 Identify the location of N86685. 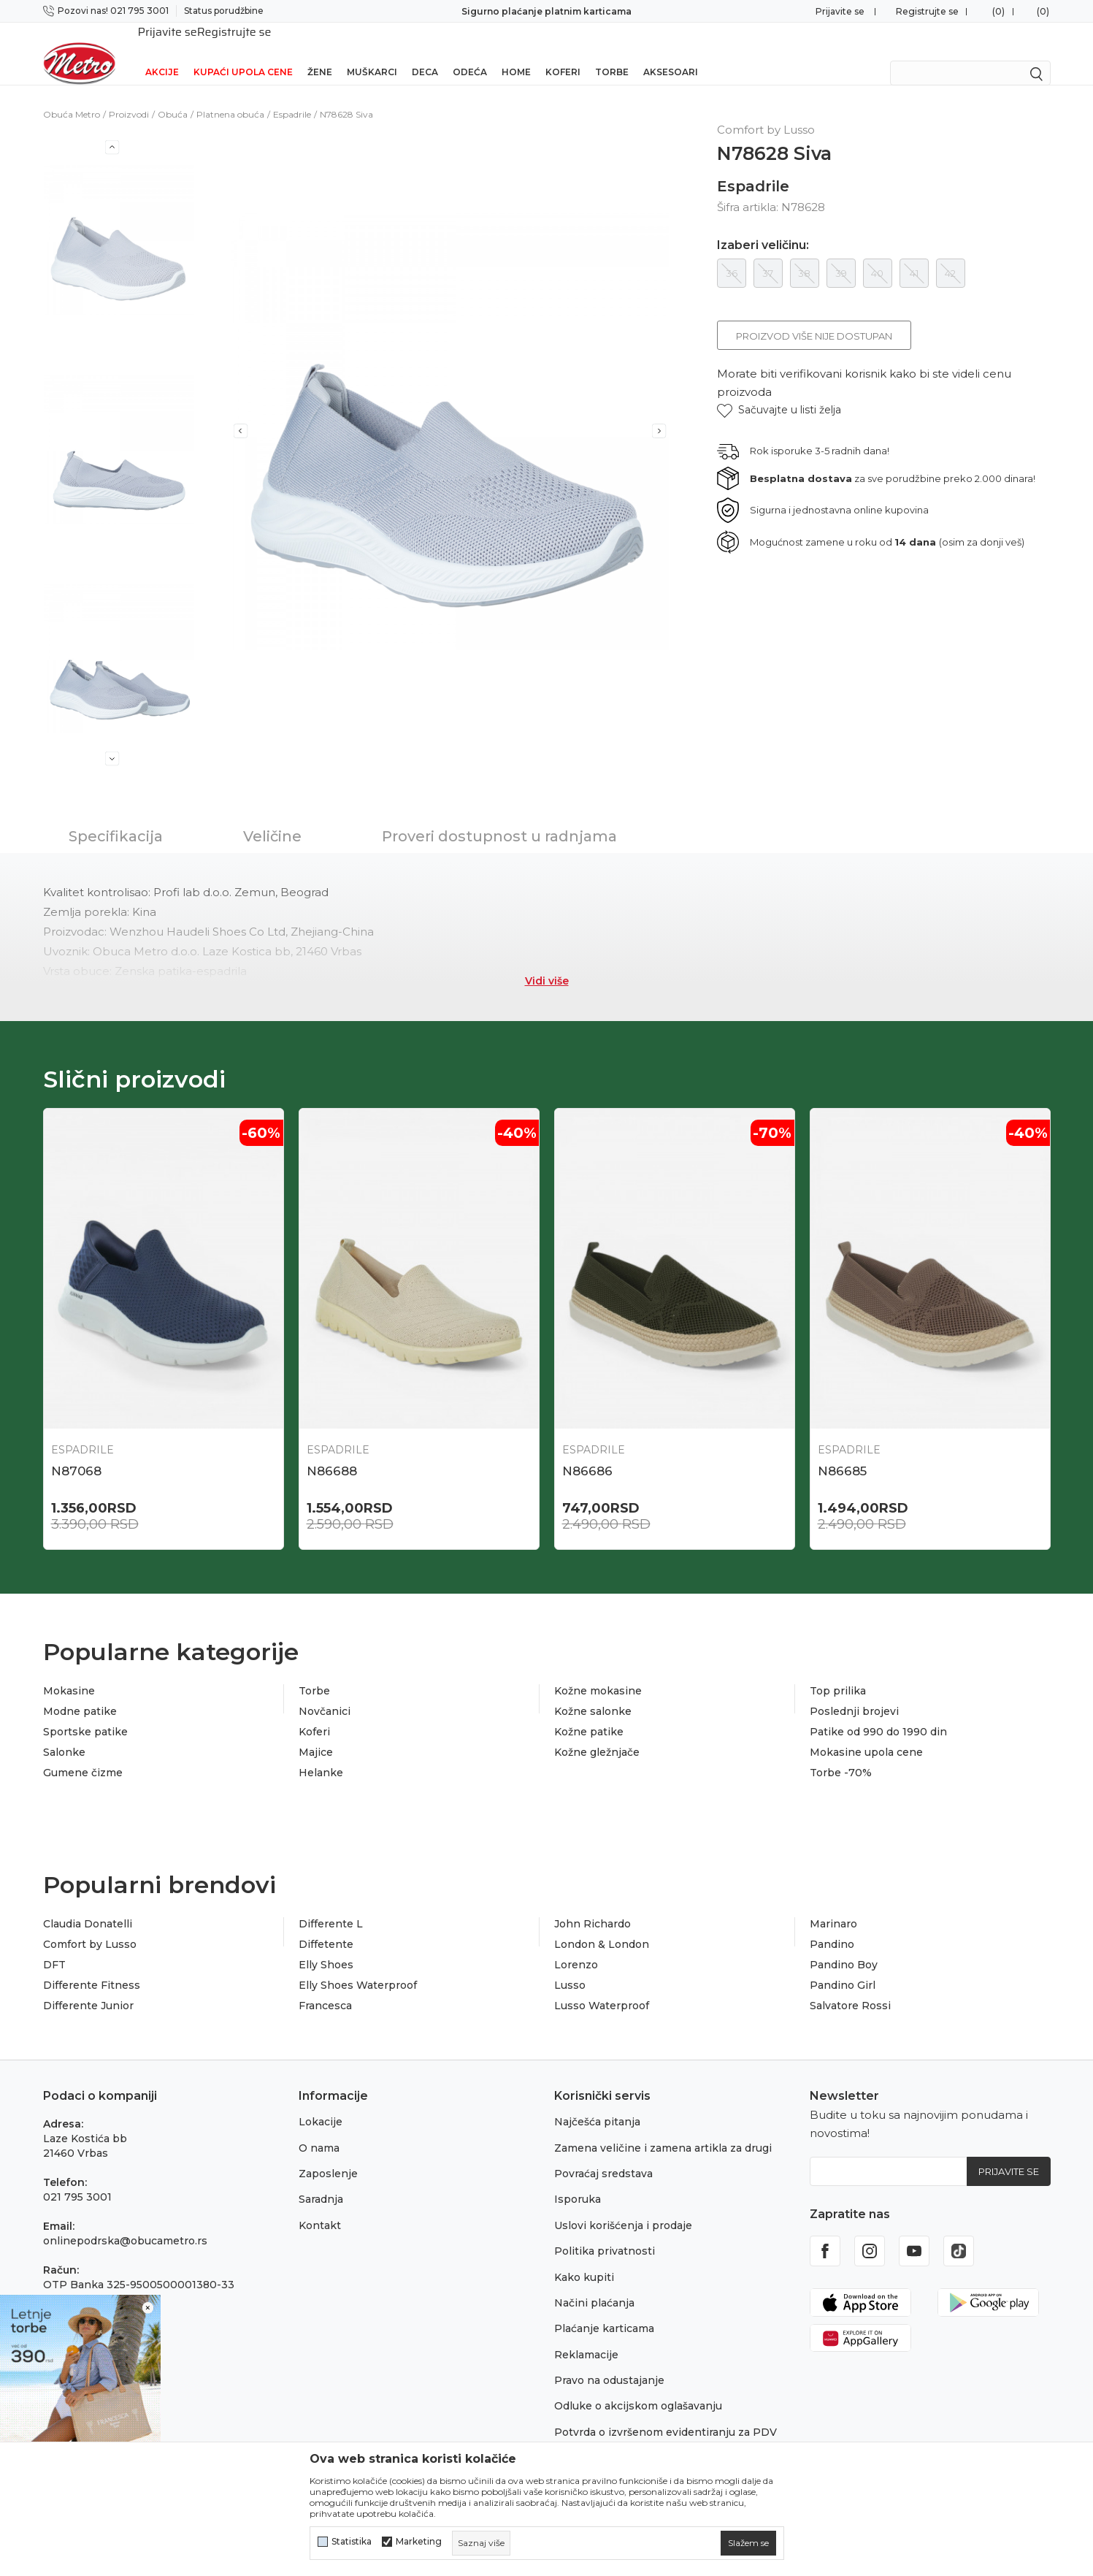
(842, 1452).